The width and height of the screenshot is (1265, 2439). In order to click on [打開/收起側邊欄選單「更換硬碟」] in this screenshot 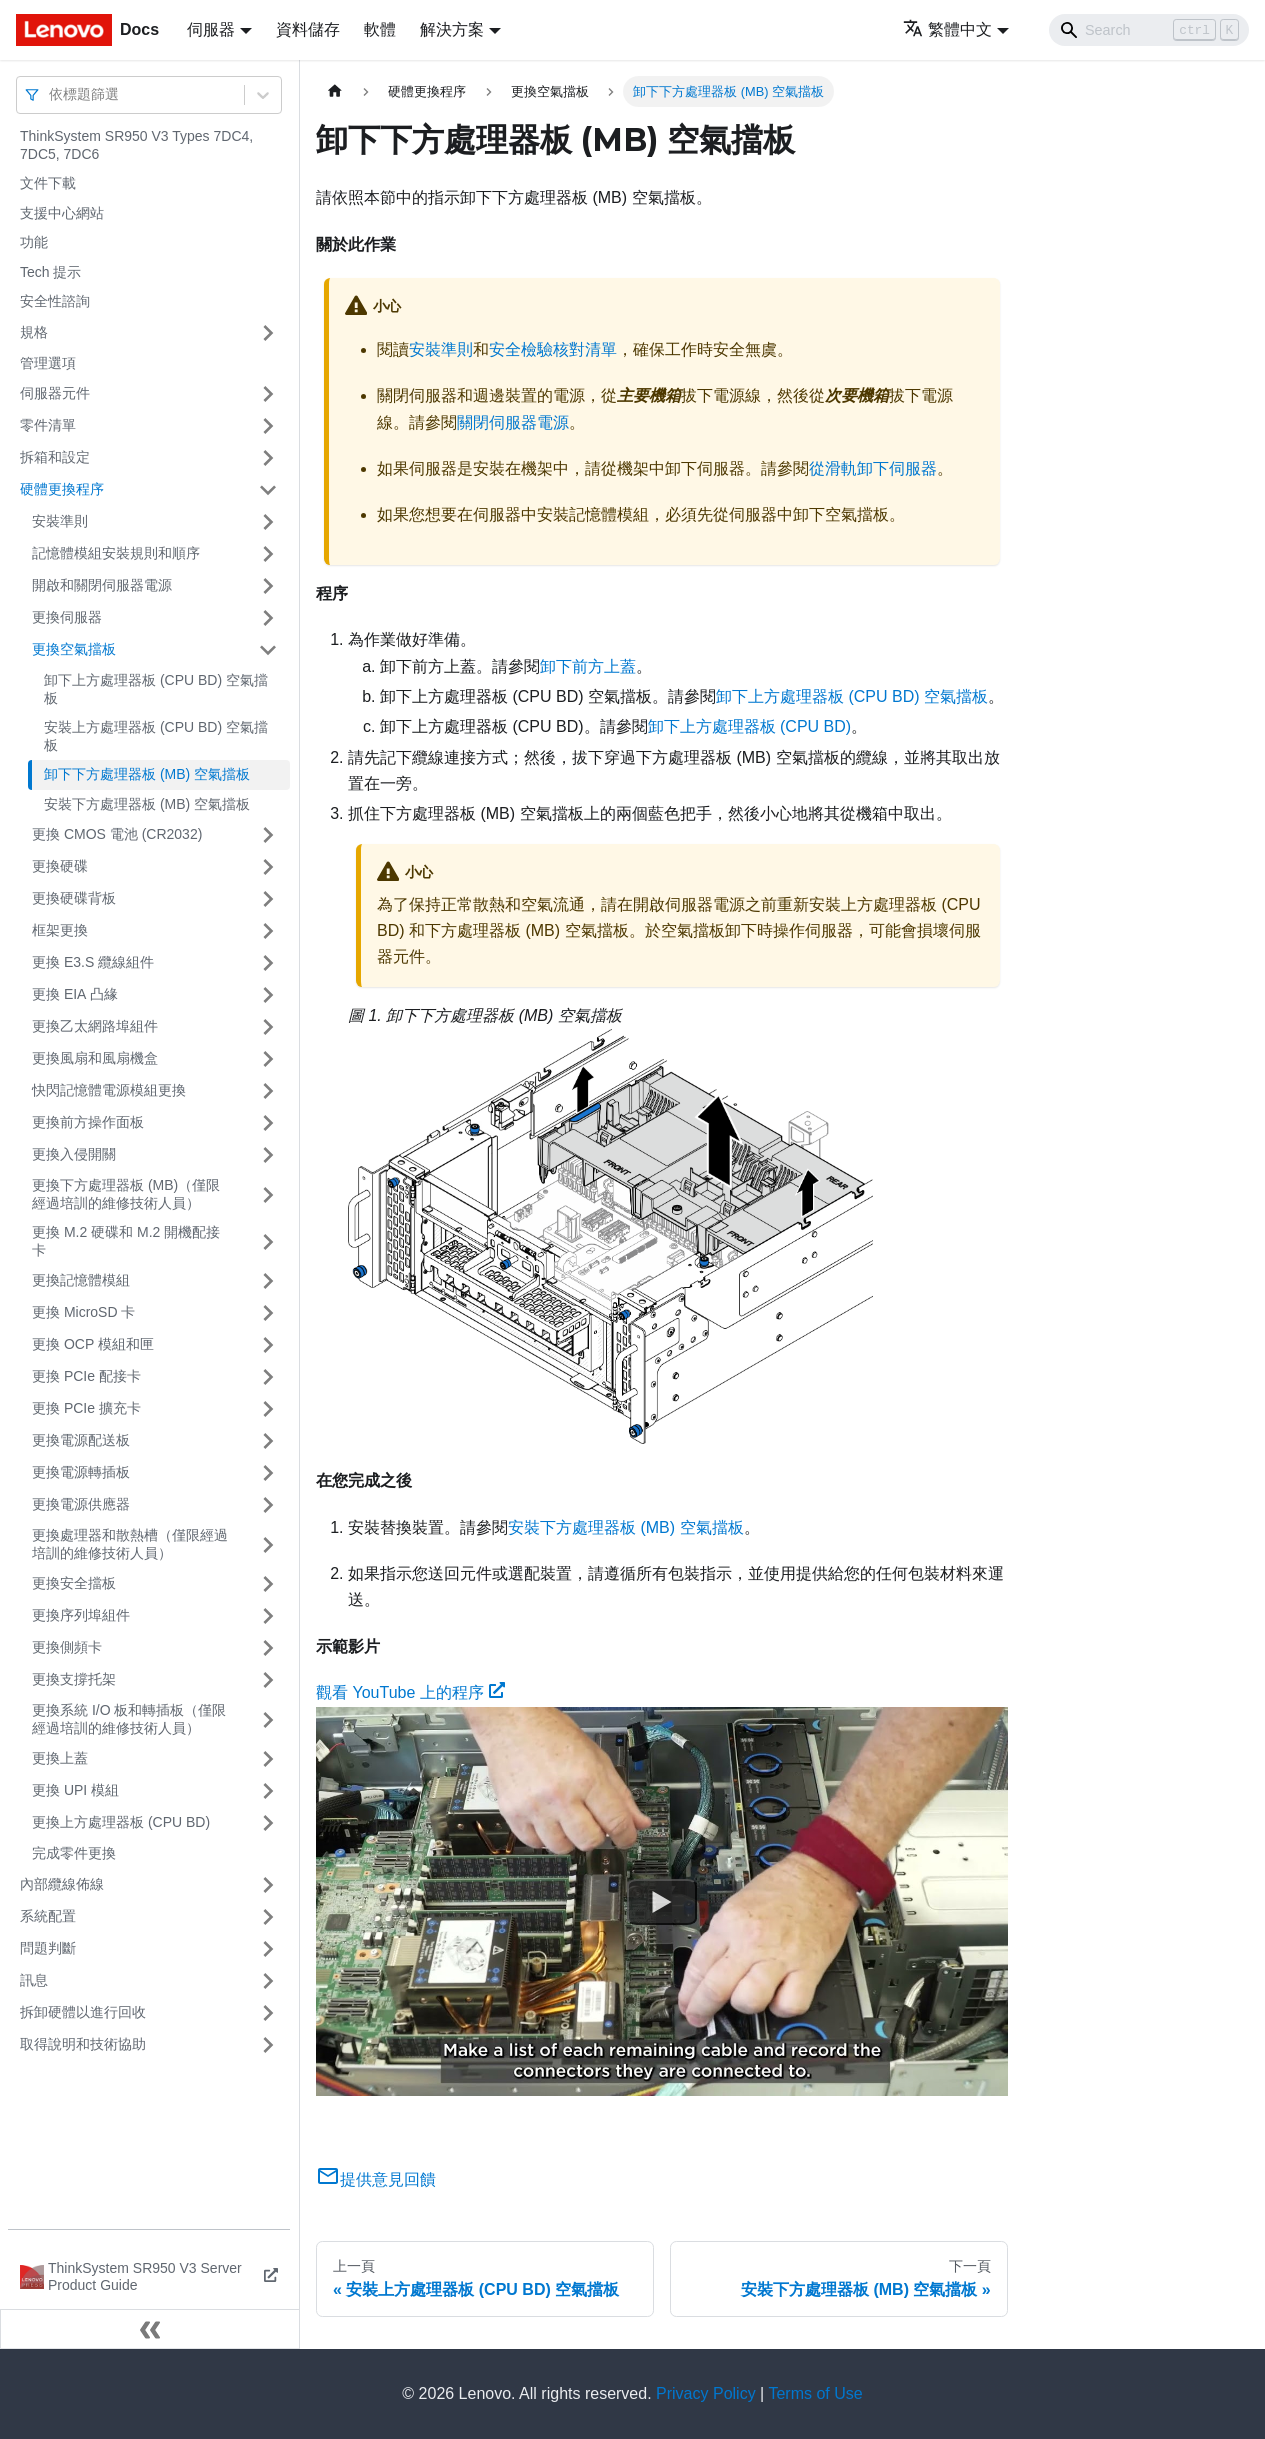, I will do `click(268, 867)`.